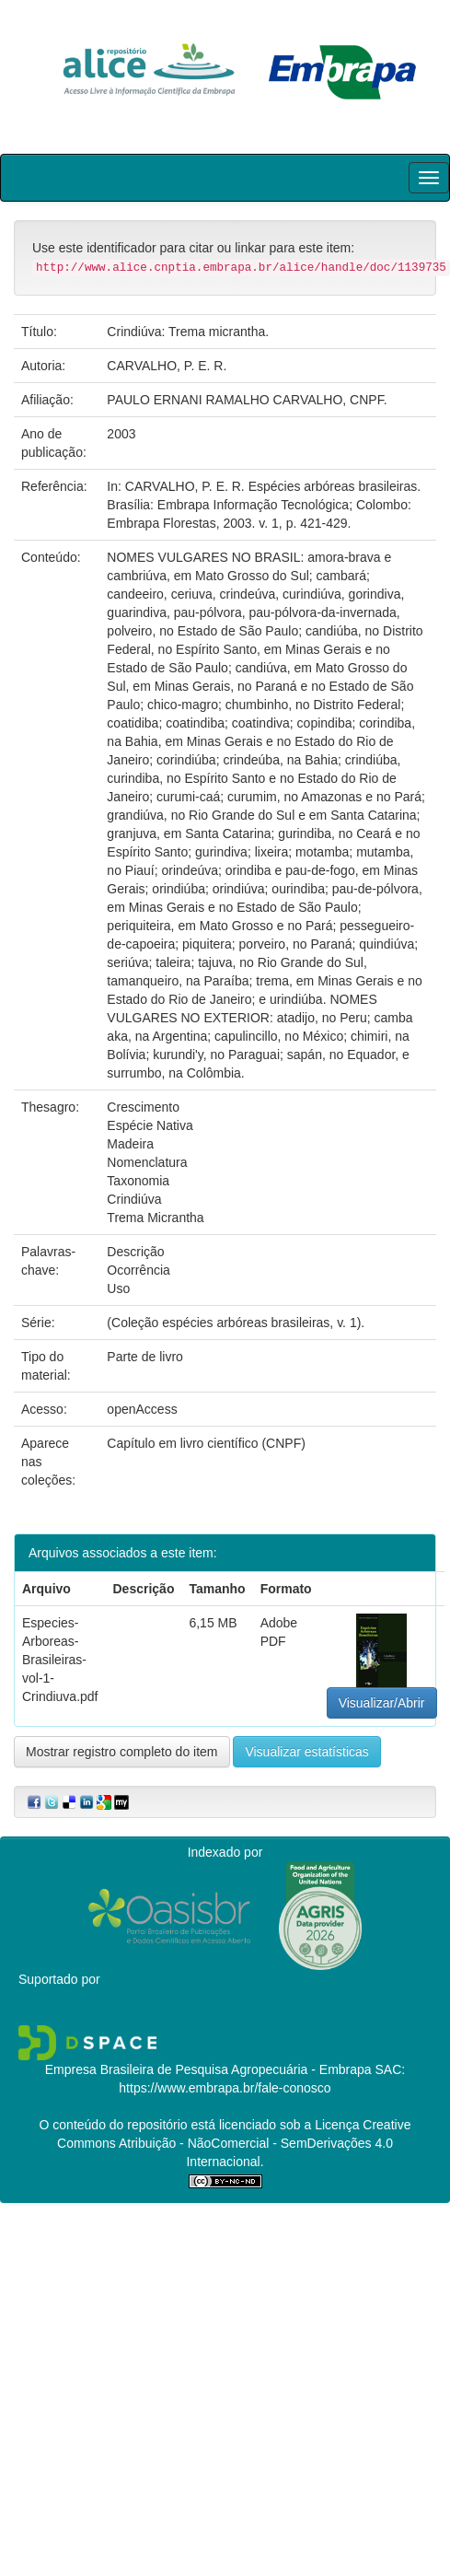 This screenshot has height=2576, width=450. Describe the element at coordinates (60, 1659) in the screenshot. I see `Especies-Arboreas-Brasileiras-vol-1-Crindiuva.pdf` at that location.